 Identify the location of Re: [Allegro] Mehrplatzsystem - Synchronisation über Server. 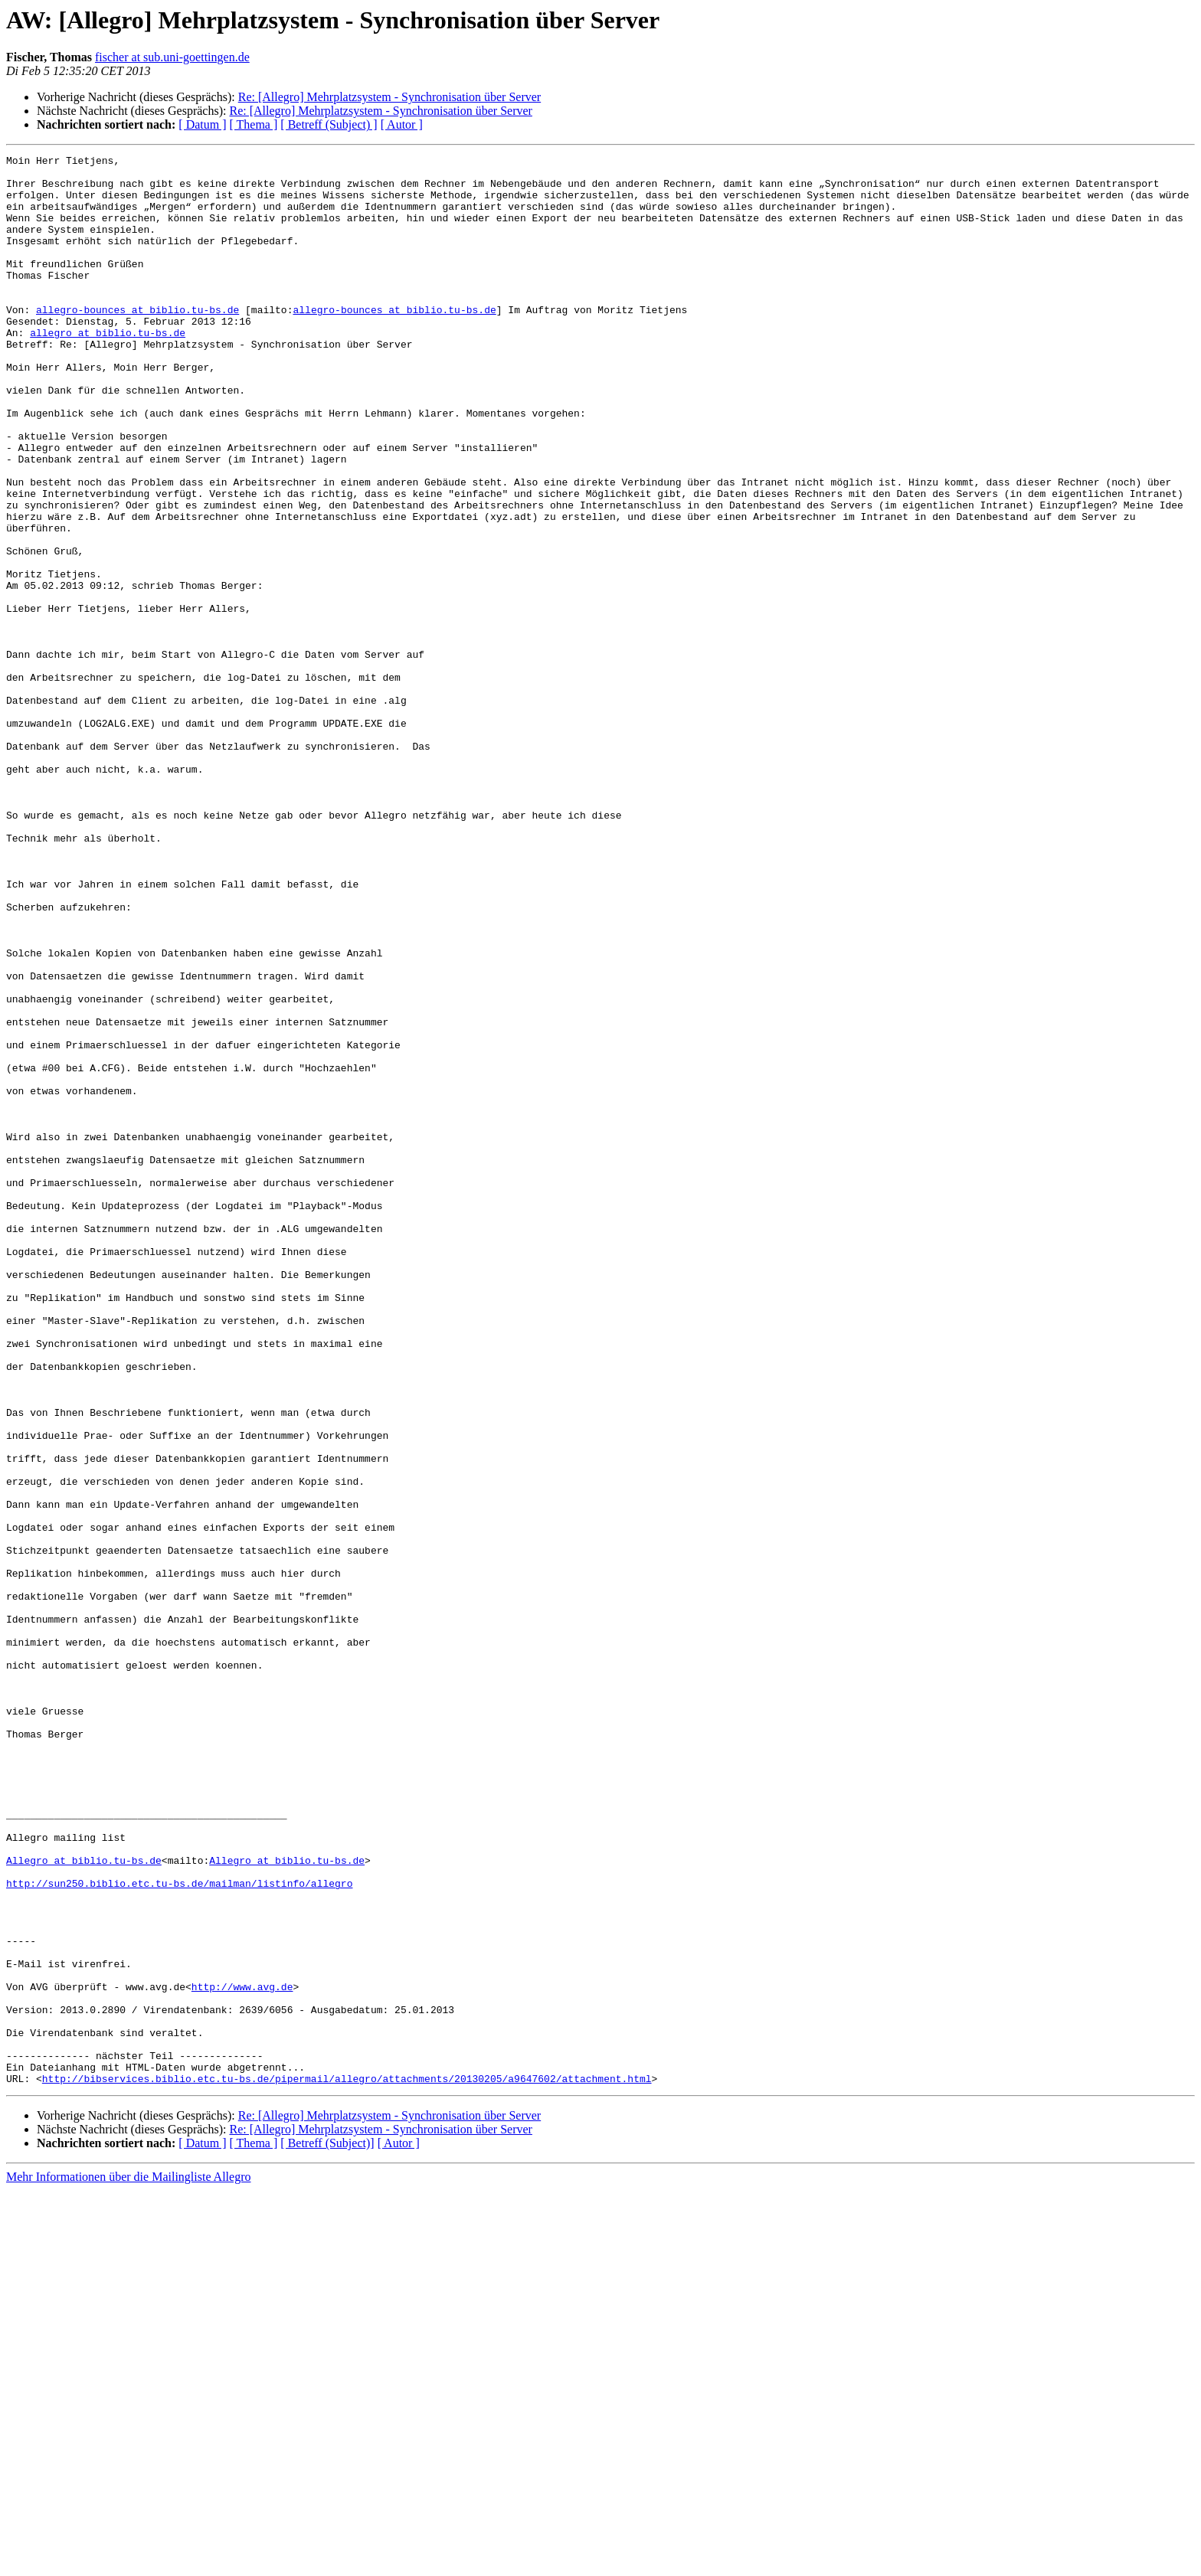
(389, 96).